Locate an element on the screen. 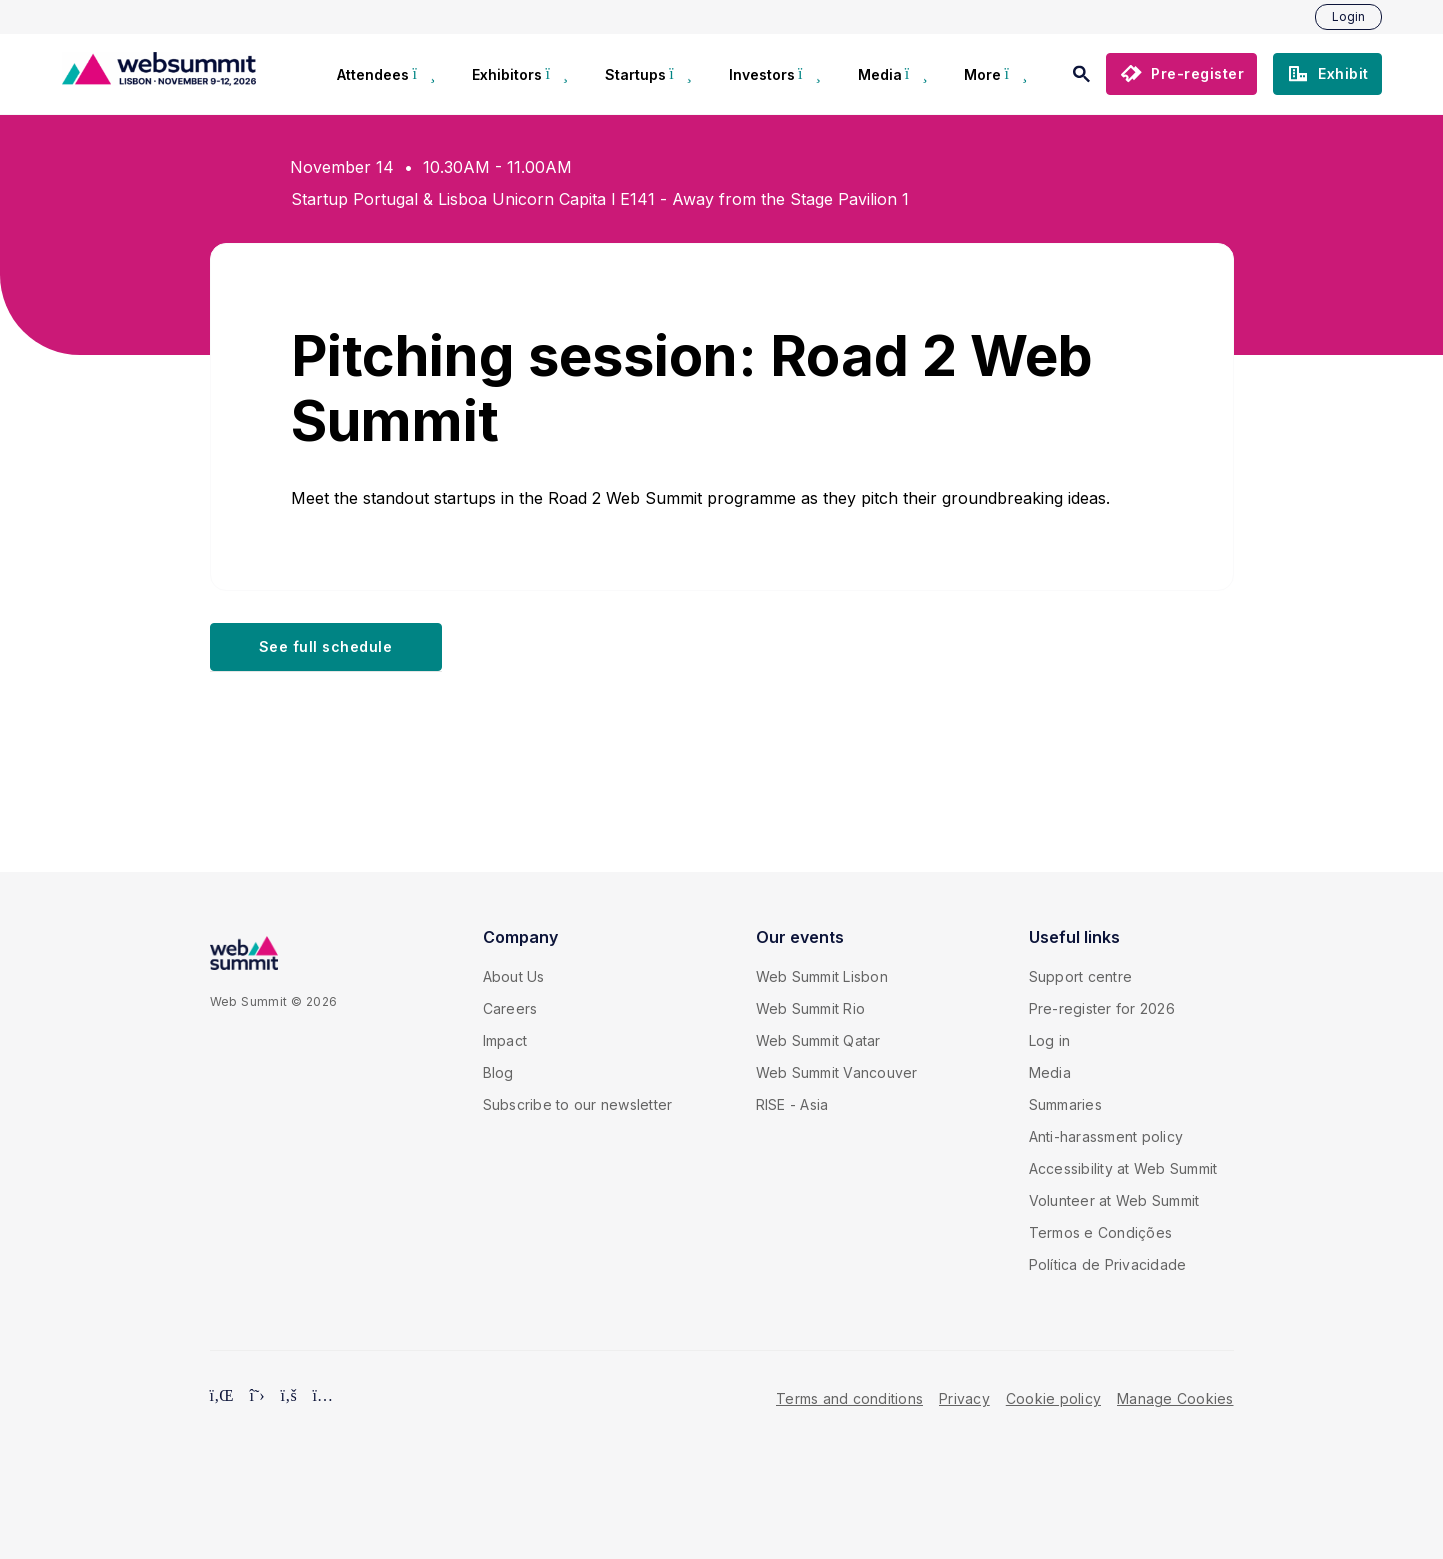  Web Summit Lisbon is located at coordinates (822, 976).